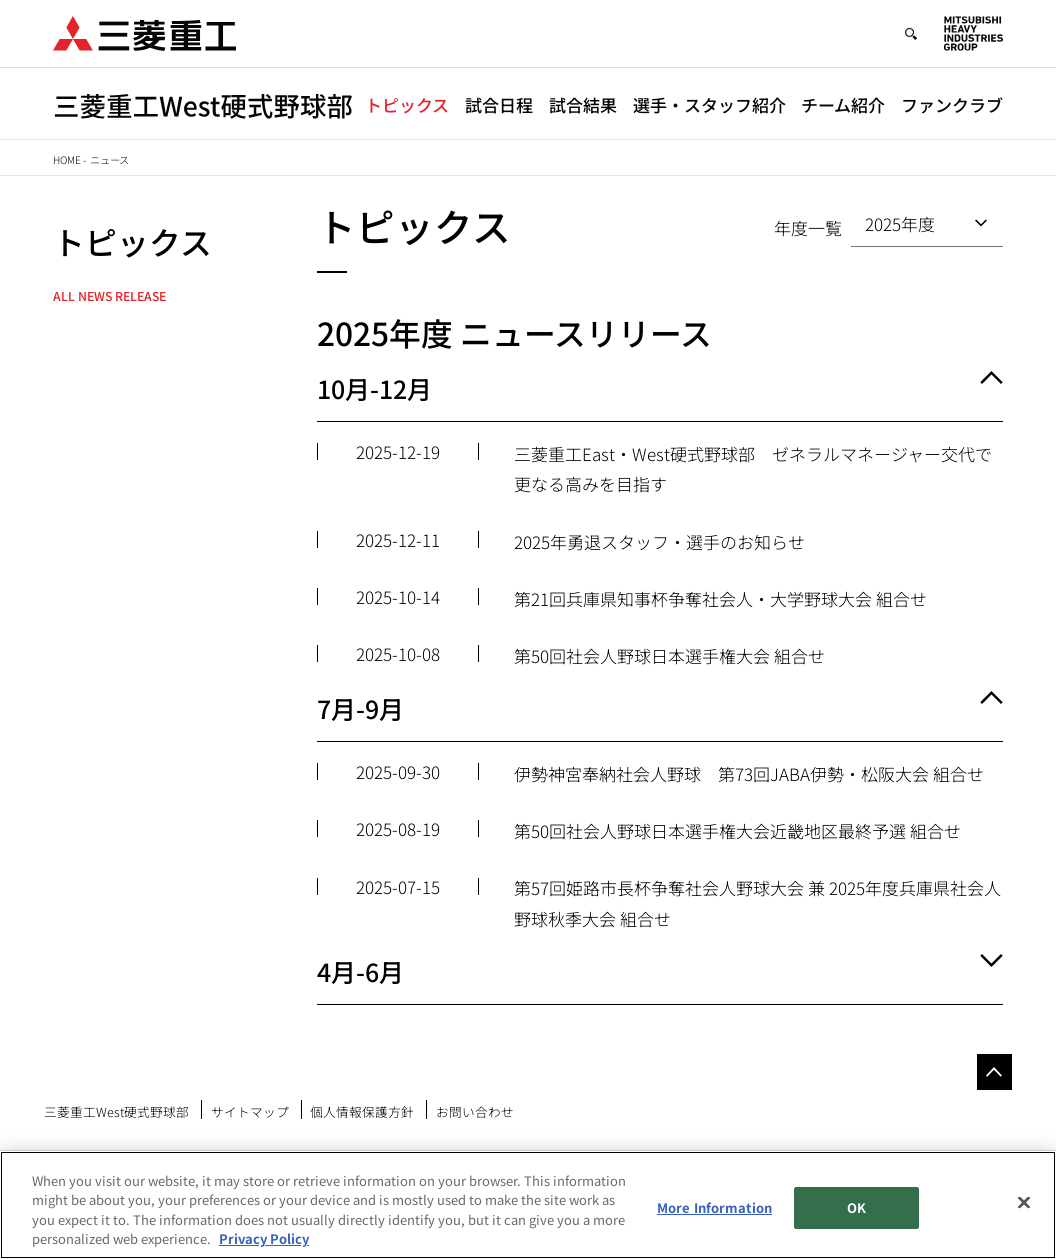 This screenshot has width=1056, height=1259. Describe the element at coordinates (264, 1238) in the screenshot. I see `Privacy Policy [More information about your privacy, opens in a new tab]` at that location.